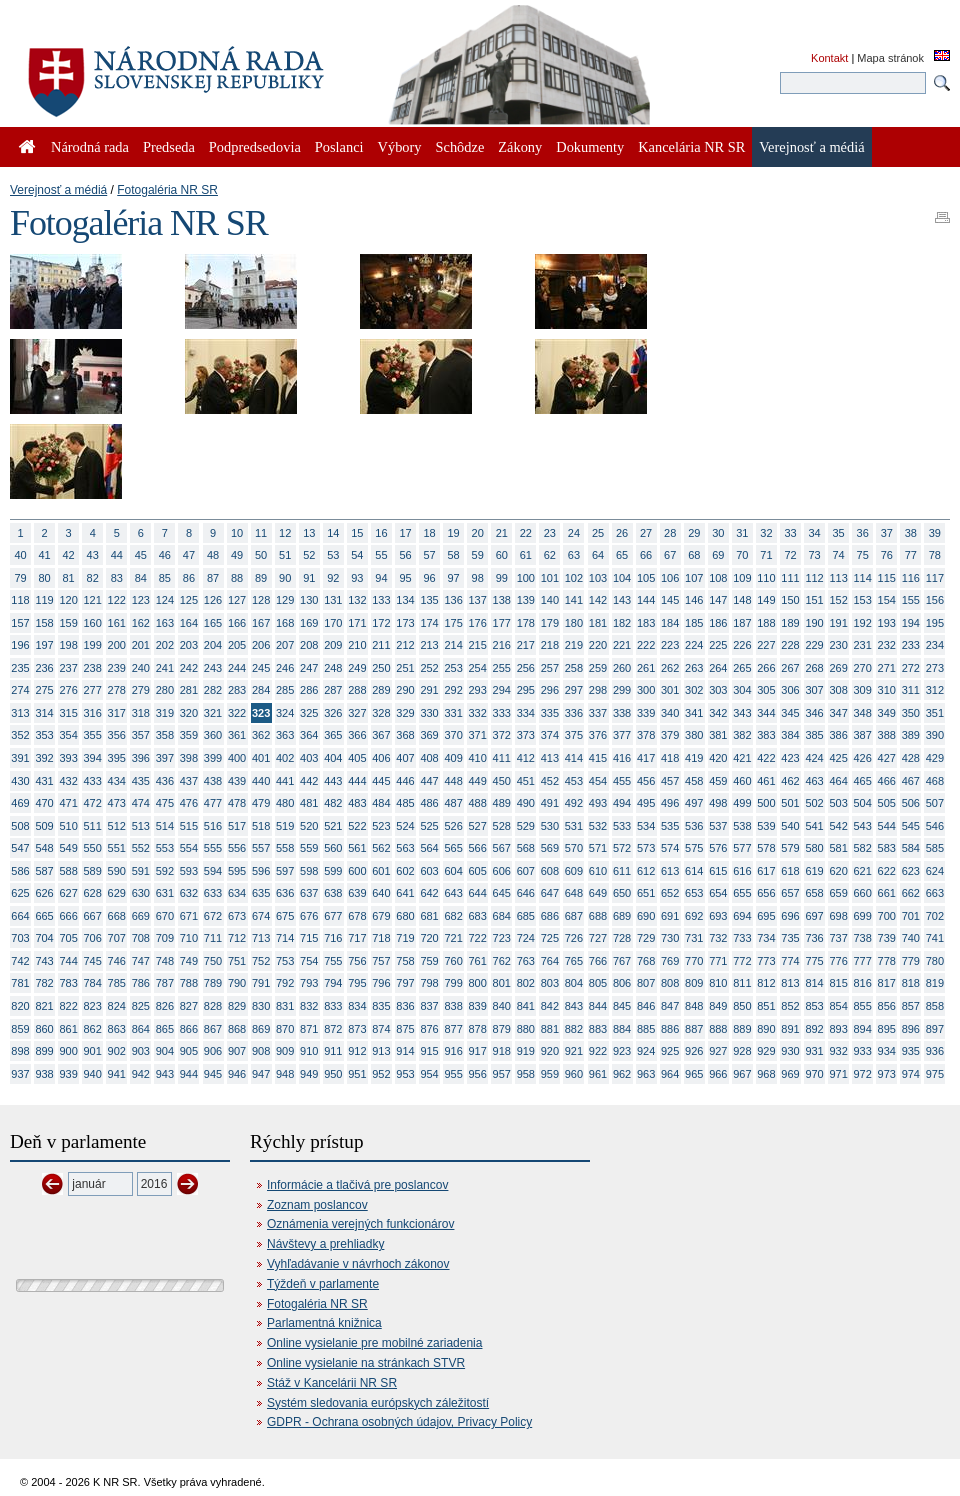 The image size is (960, 1496). I want to click on 209, so click(333, 645).